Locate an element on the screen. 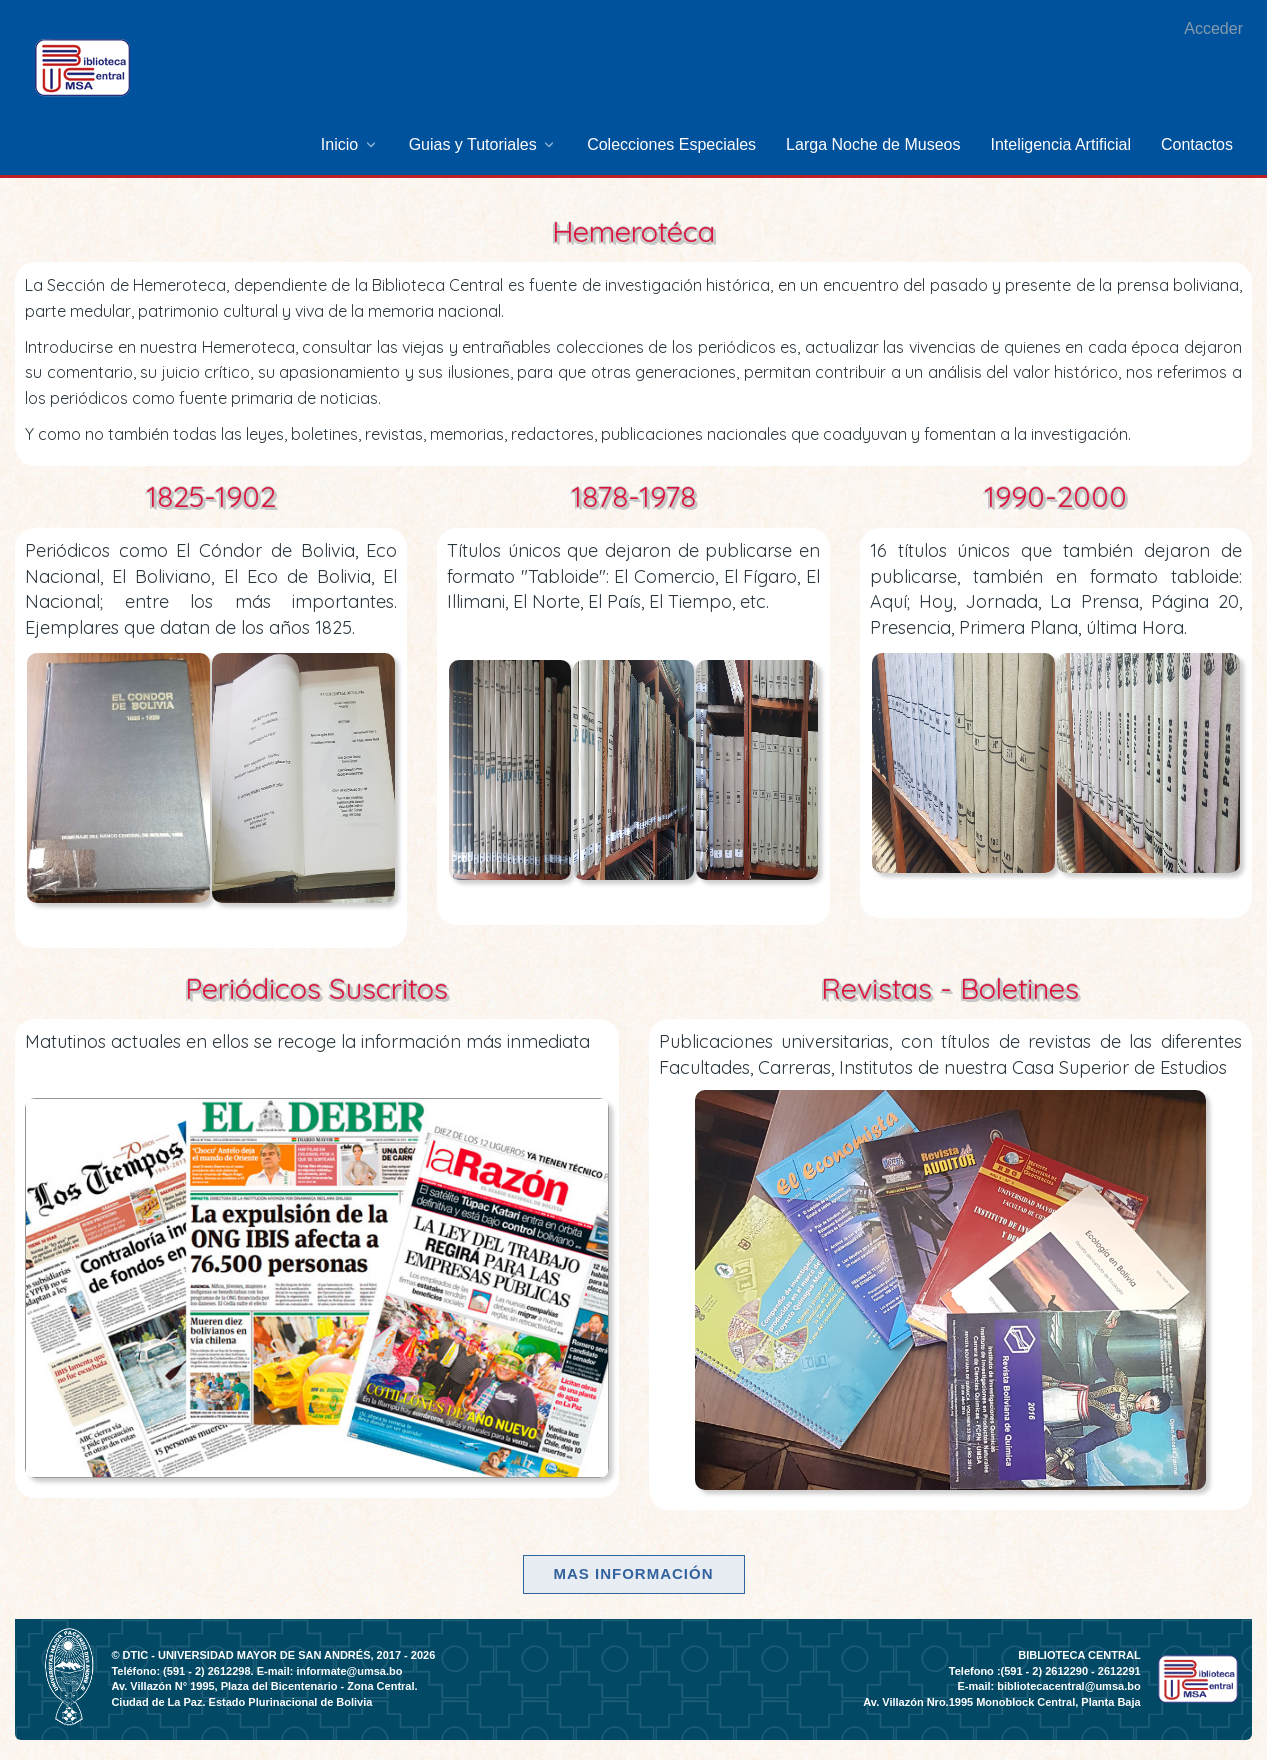  Av. Villazón Nro.1995 Monoblock Central, Planta Baja is located at coordinates (1001, 1702).